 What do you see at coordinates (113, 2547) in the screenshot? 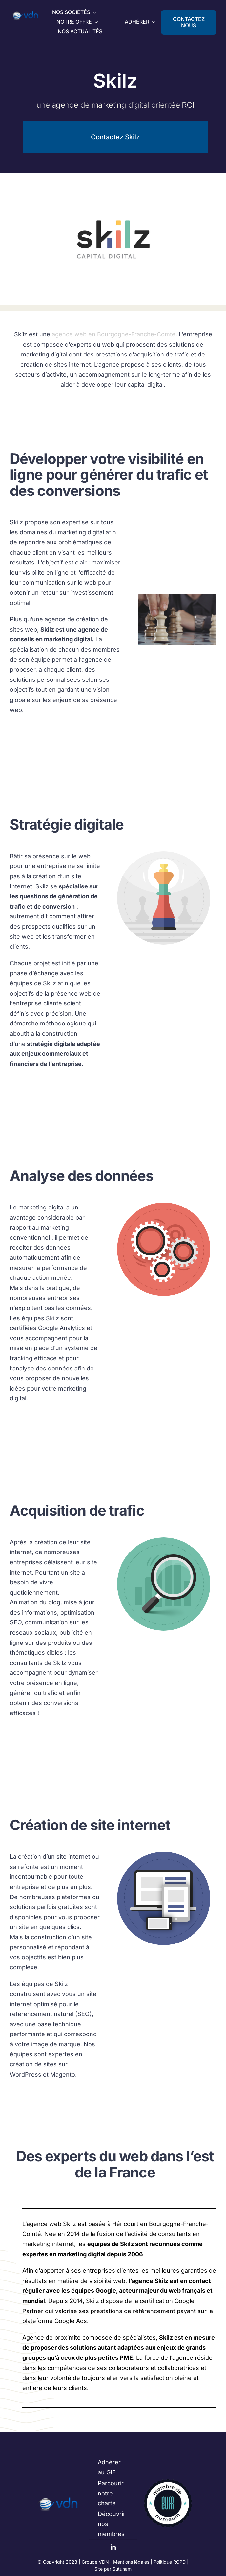
I see `[linkedin]` at bounding box center [113, 2547].